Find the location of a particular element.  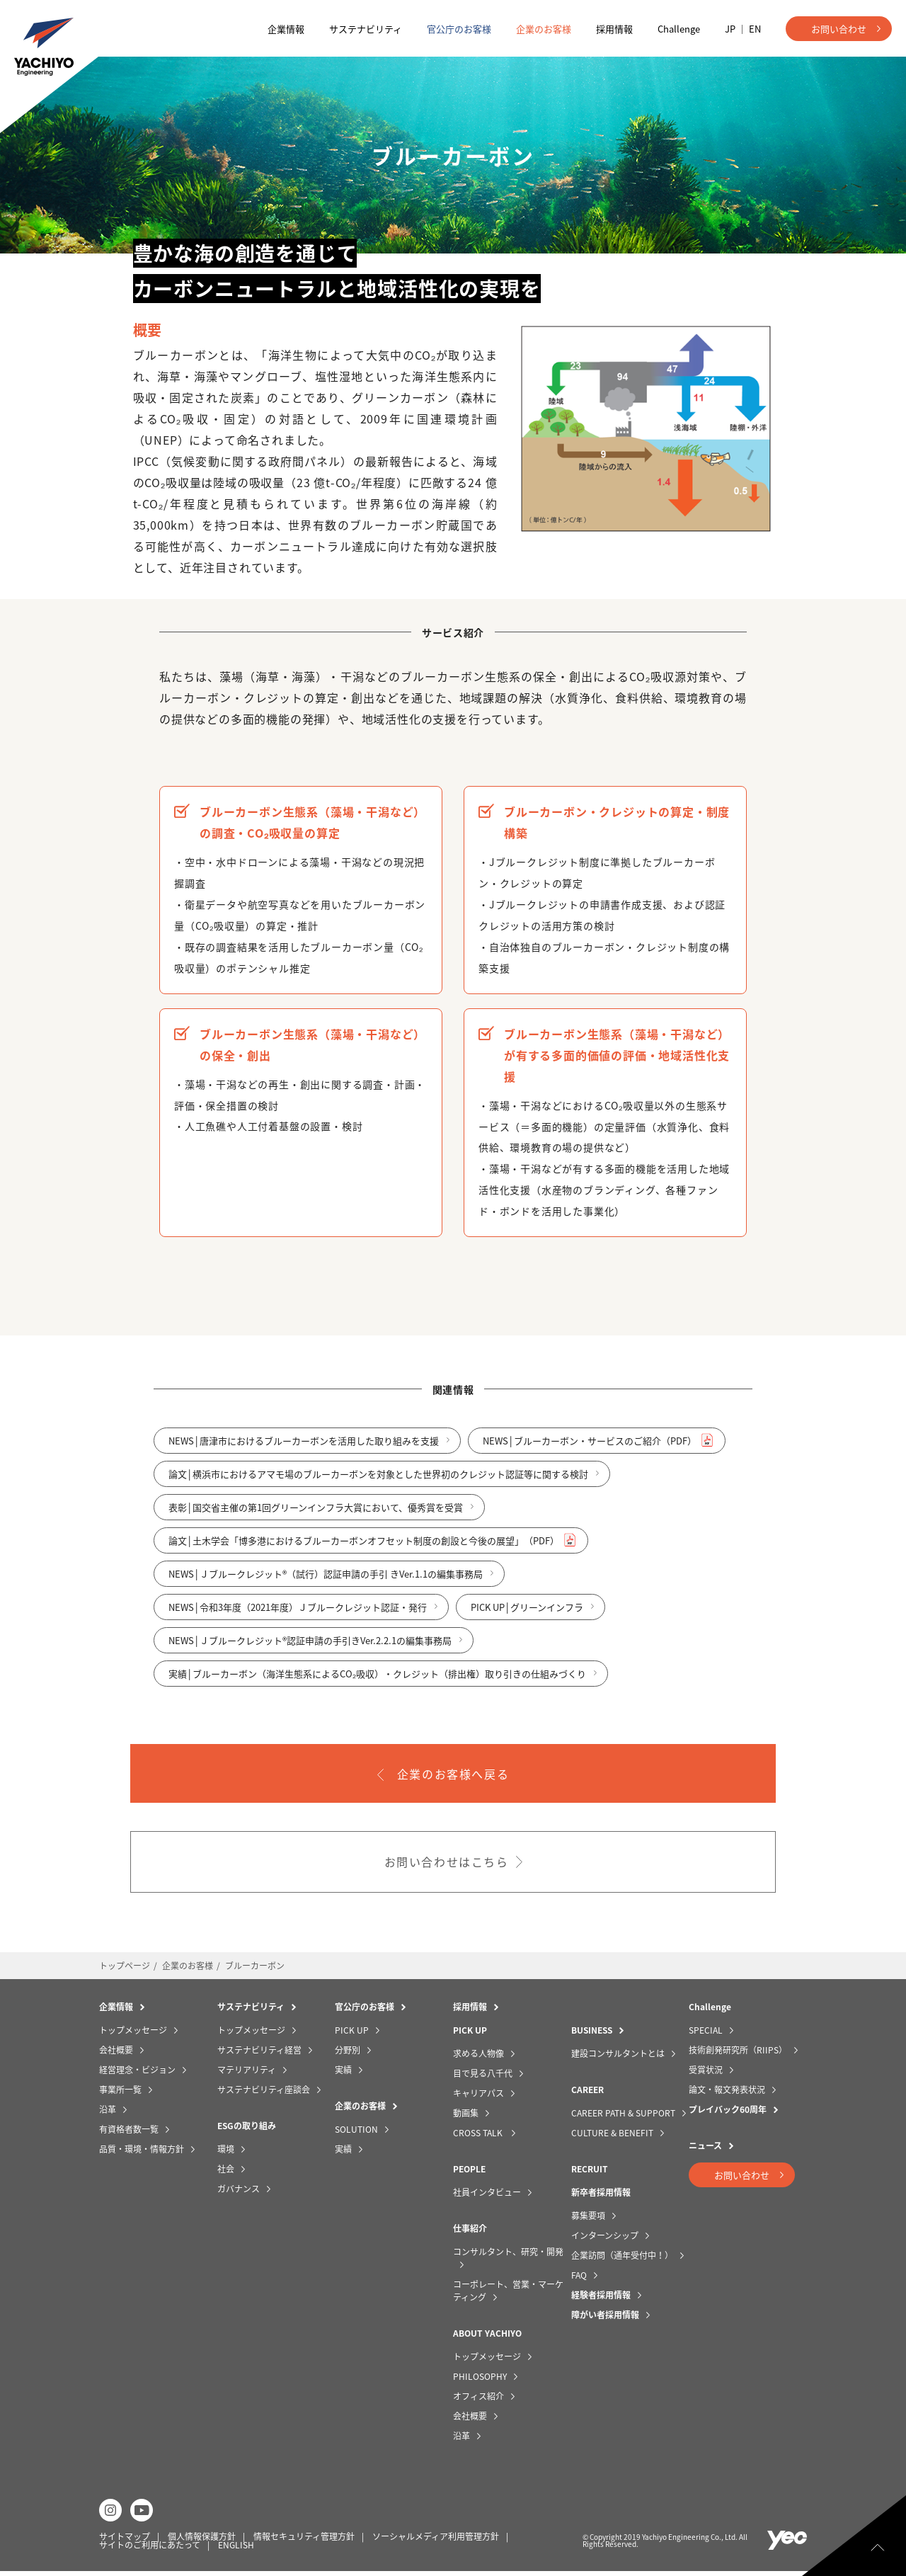

NEWS│Ｊブルークレジット®（試行）認証申請の手引 きVer.1.1の編集事務局 is located at coordinates (331, 1583).